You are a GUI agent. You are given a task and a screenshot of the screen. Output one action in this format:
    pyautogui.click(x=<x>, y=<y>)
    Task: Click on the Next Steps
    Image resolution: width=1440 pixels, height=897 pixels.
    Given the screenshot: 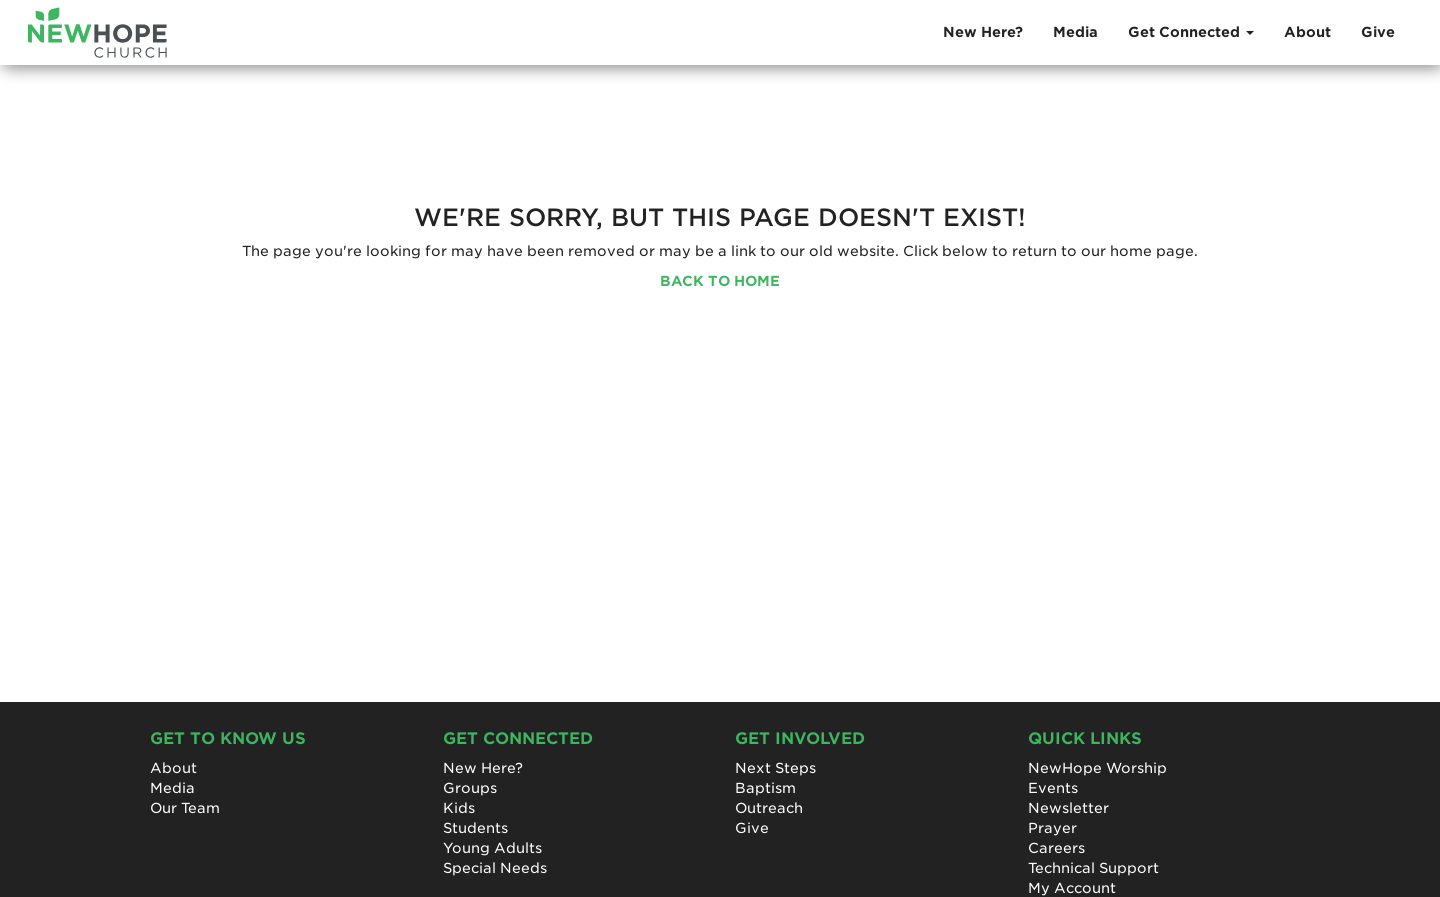 What is the action you would take?
    pyautogui.click(x=775, y=768)
    